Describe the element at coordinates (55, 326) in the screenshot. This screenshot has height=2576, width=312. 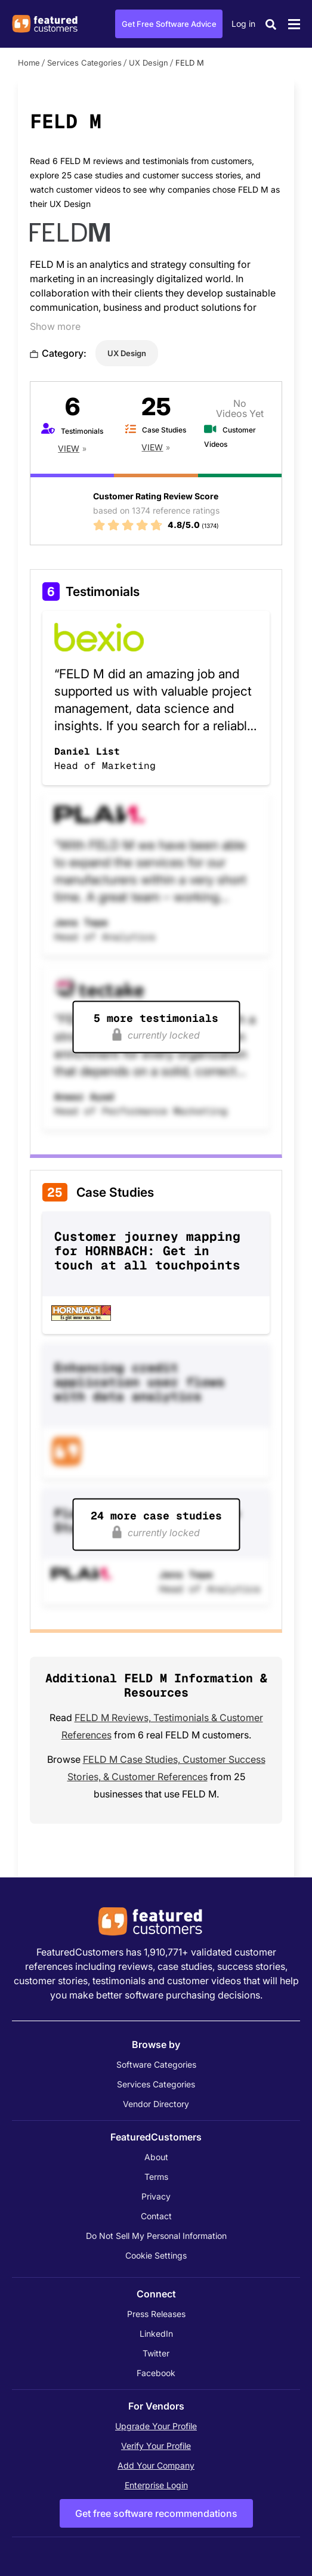
I see `Show more` at that location.